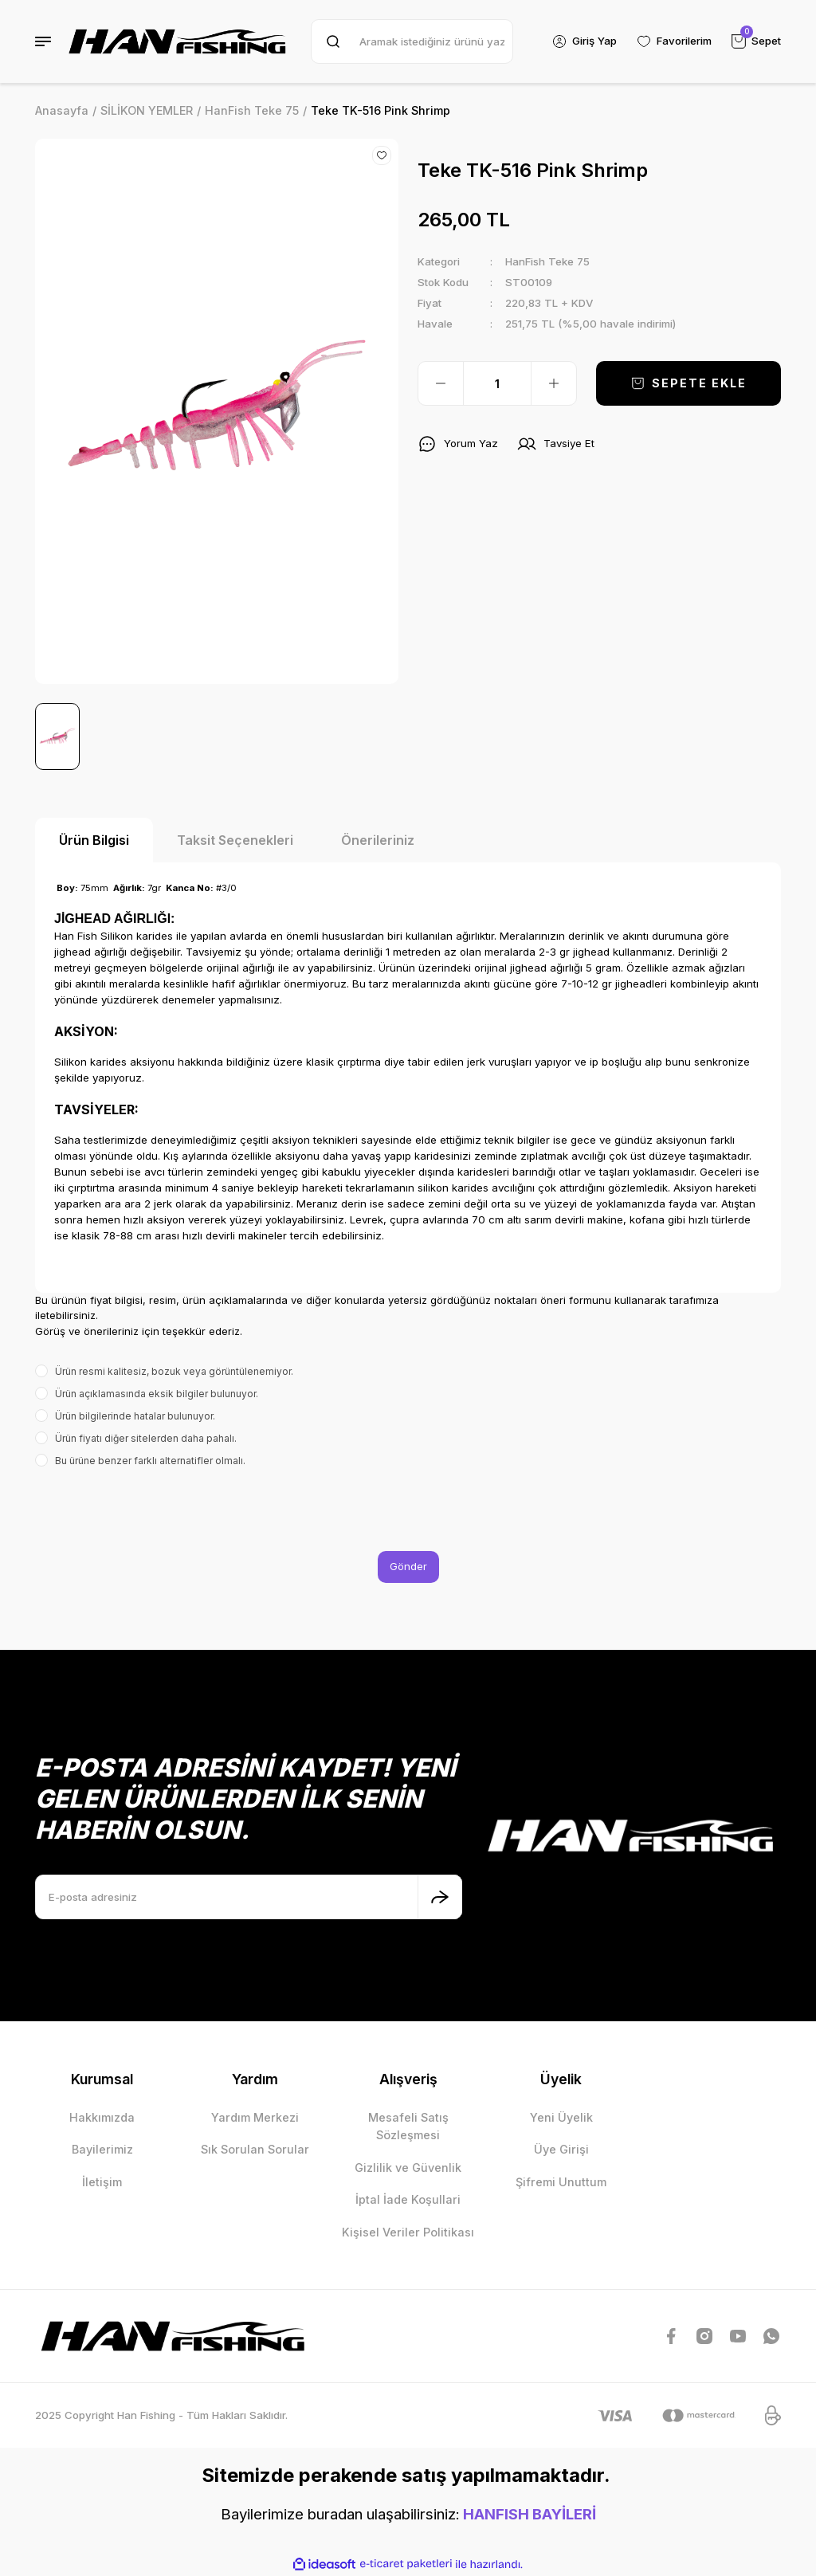 The height and width of the screenshot is (2576, 816). What do you see at coordinates (408, 2167) in the screenshot?
I see `Gizlilik ve Güvenlik` at bounding box center [408, 2167].